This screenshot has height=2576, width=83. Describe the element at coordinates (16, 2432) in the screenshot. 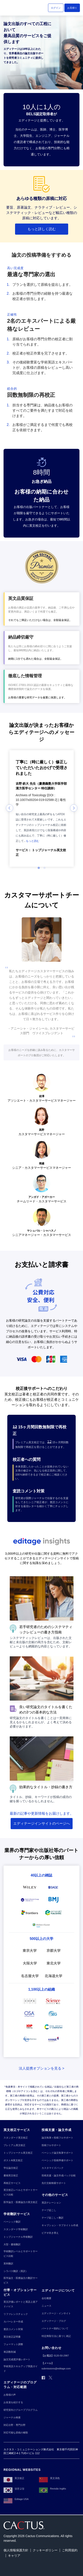

I see `[対応可能な原稿の種類]` at that location.